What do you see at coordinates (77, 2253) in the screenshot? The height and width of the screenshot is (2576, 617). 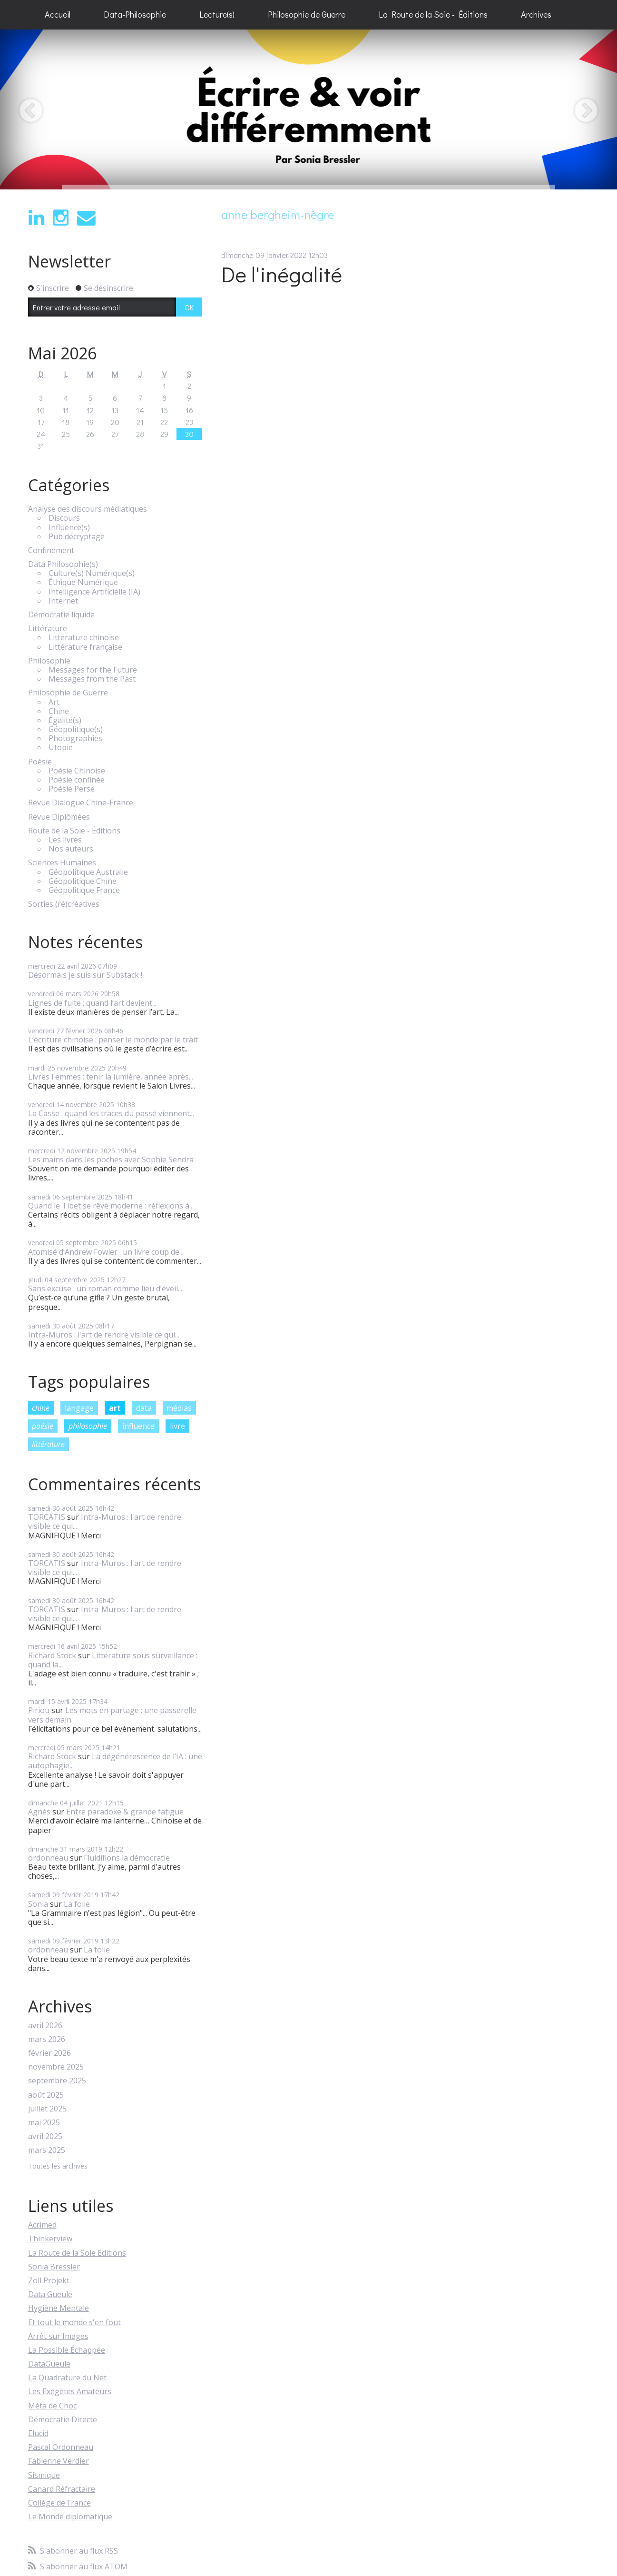 I see `La Route de la Soie Editions` at bounding box center [77, 2253].